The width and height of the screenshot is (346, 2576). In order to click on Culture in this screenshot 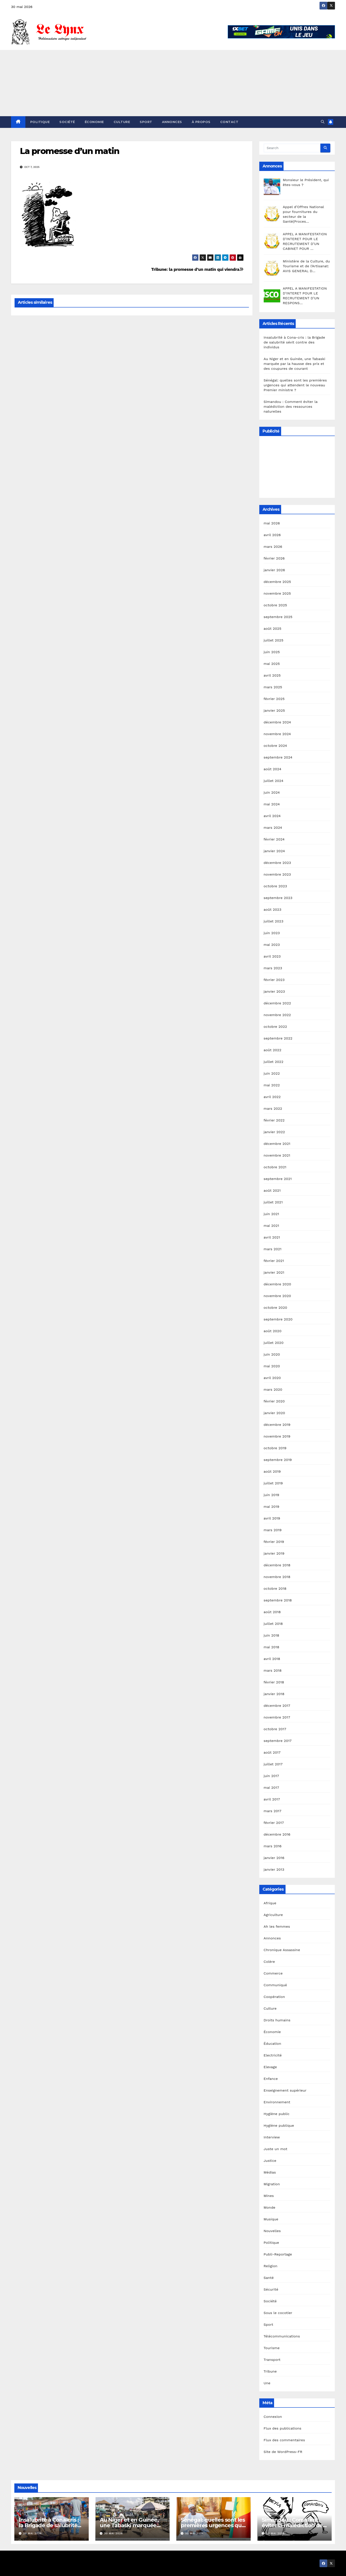, I will do `click(122, 122)`.